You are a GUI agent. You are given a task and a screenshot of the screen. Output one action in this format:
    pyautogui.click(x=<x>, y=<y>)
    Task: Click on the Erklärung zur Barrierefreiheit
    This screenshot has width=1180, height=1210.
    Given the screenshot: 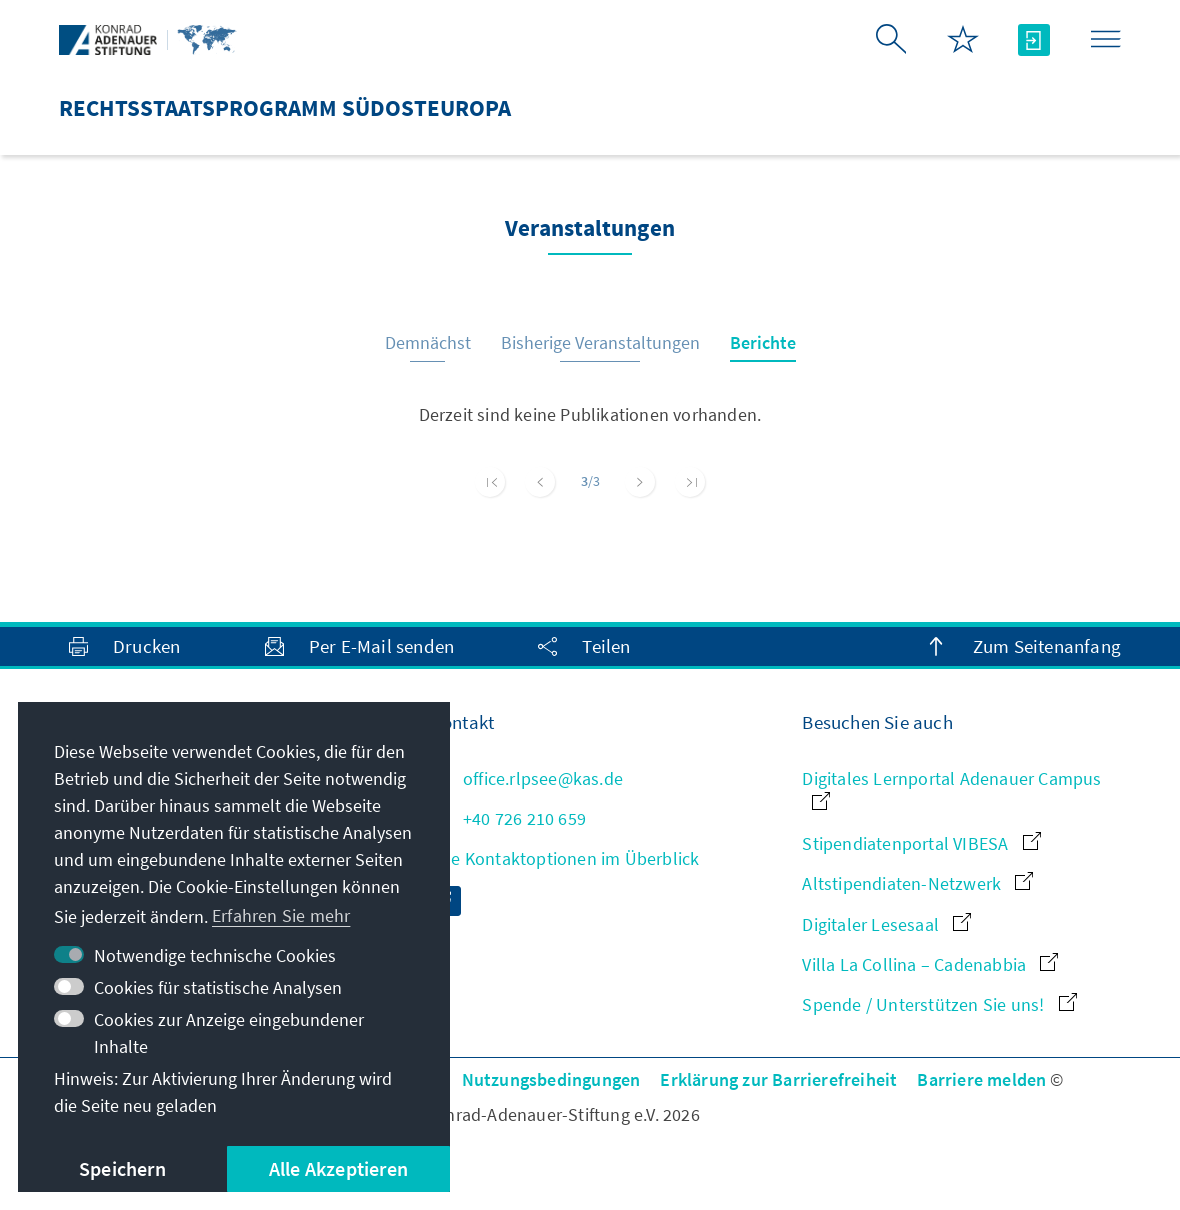 What is the action you would take?
    pyautogui.click(x=778, y=1079)
    